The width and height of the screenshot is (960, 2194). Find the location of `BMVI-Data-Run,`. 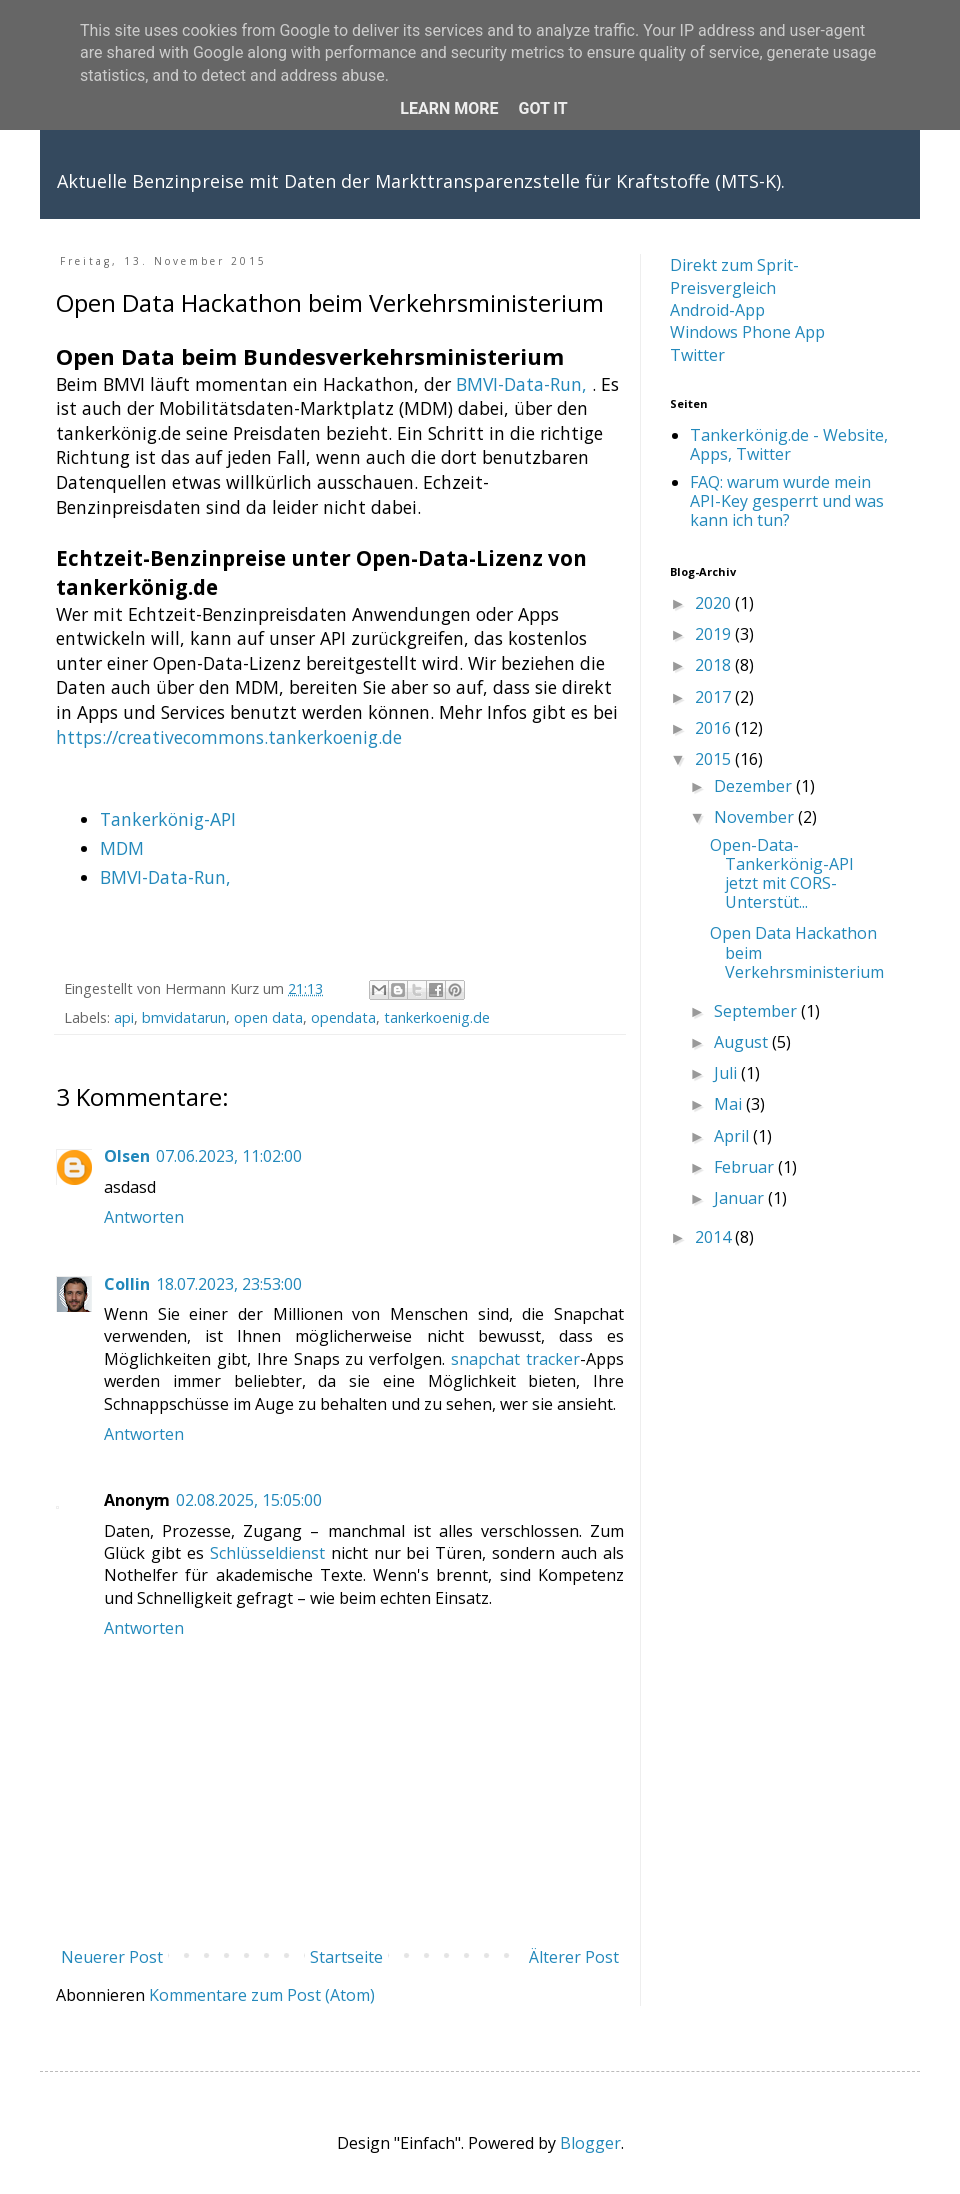

BMVI-Data-Run, is located at coordinates (521, 384).